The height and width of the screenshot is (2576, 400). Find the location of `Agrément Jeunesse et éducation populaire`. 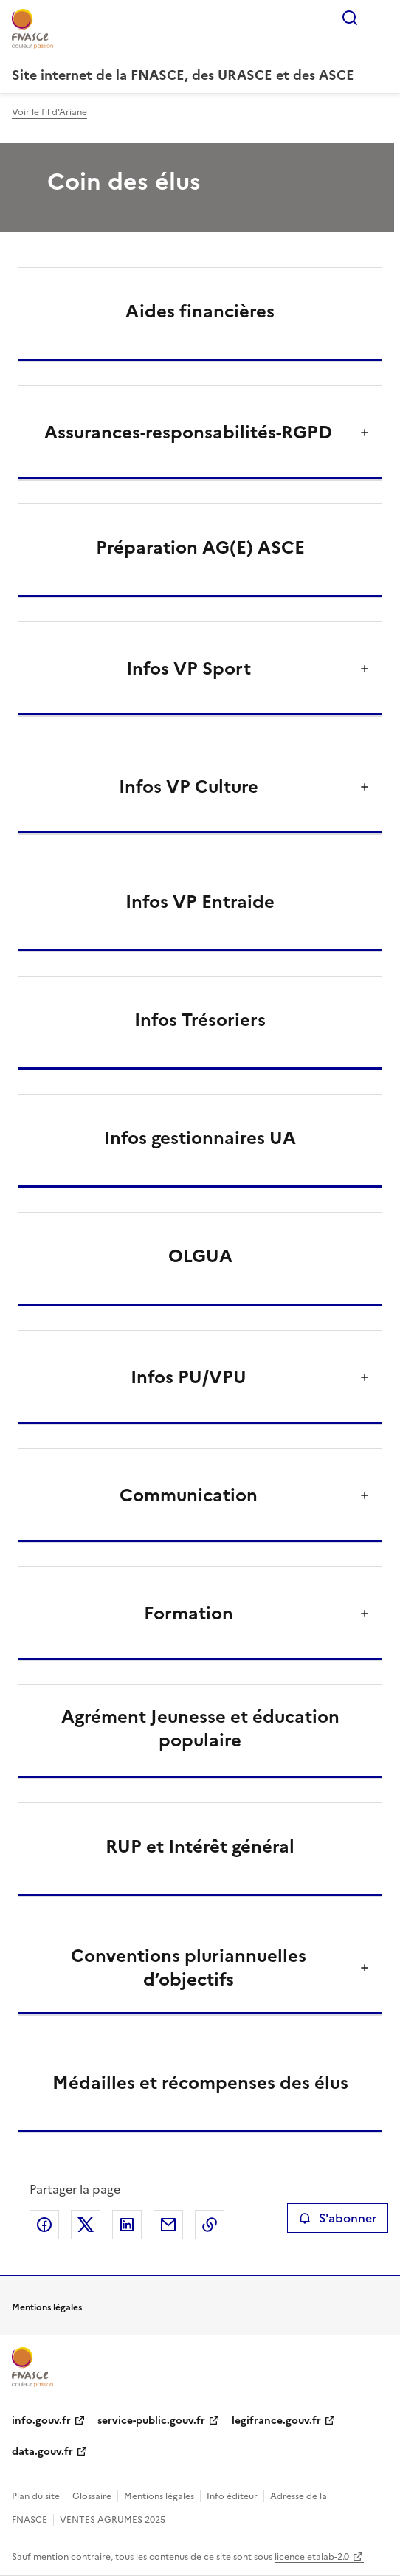

Agrément Jeunesse et éducation populaire is located at coordinates (200, 1728).